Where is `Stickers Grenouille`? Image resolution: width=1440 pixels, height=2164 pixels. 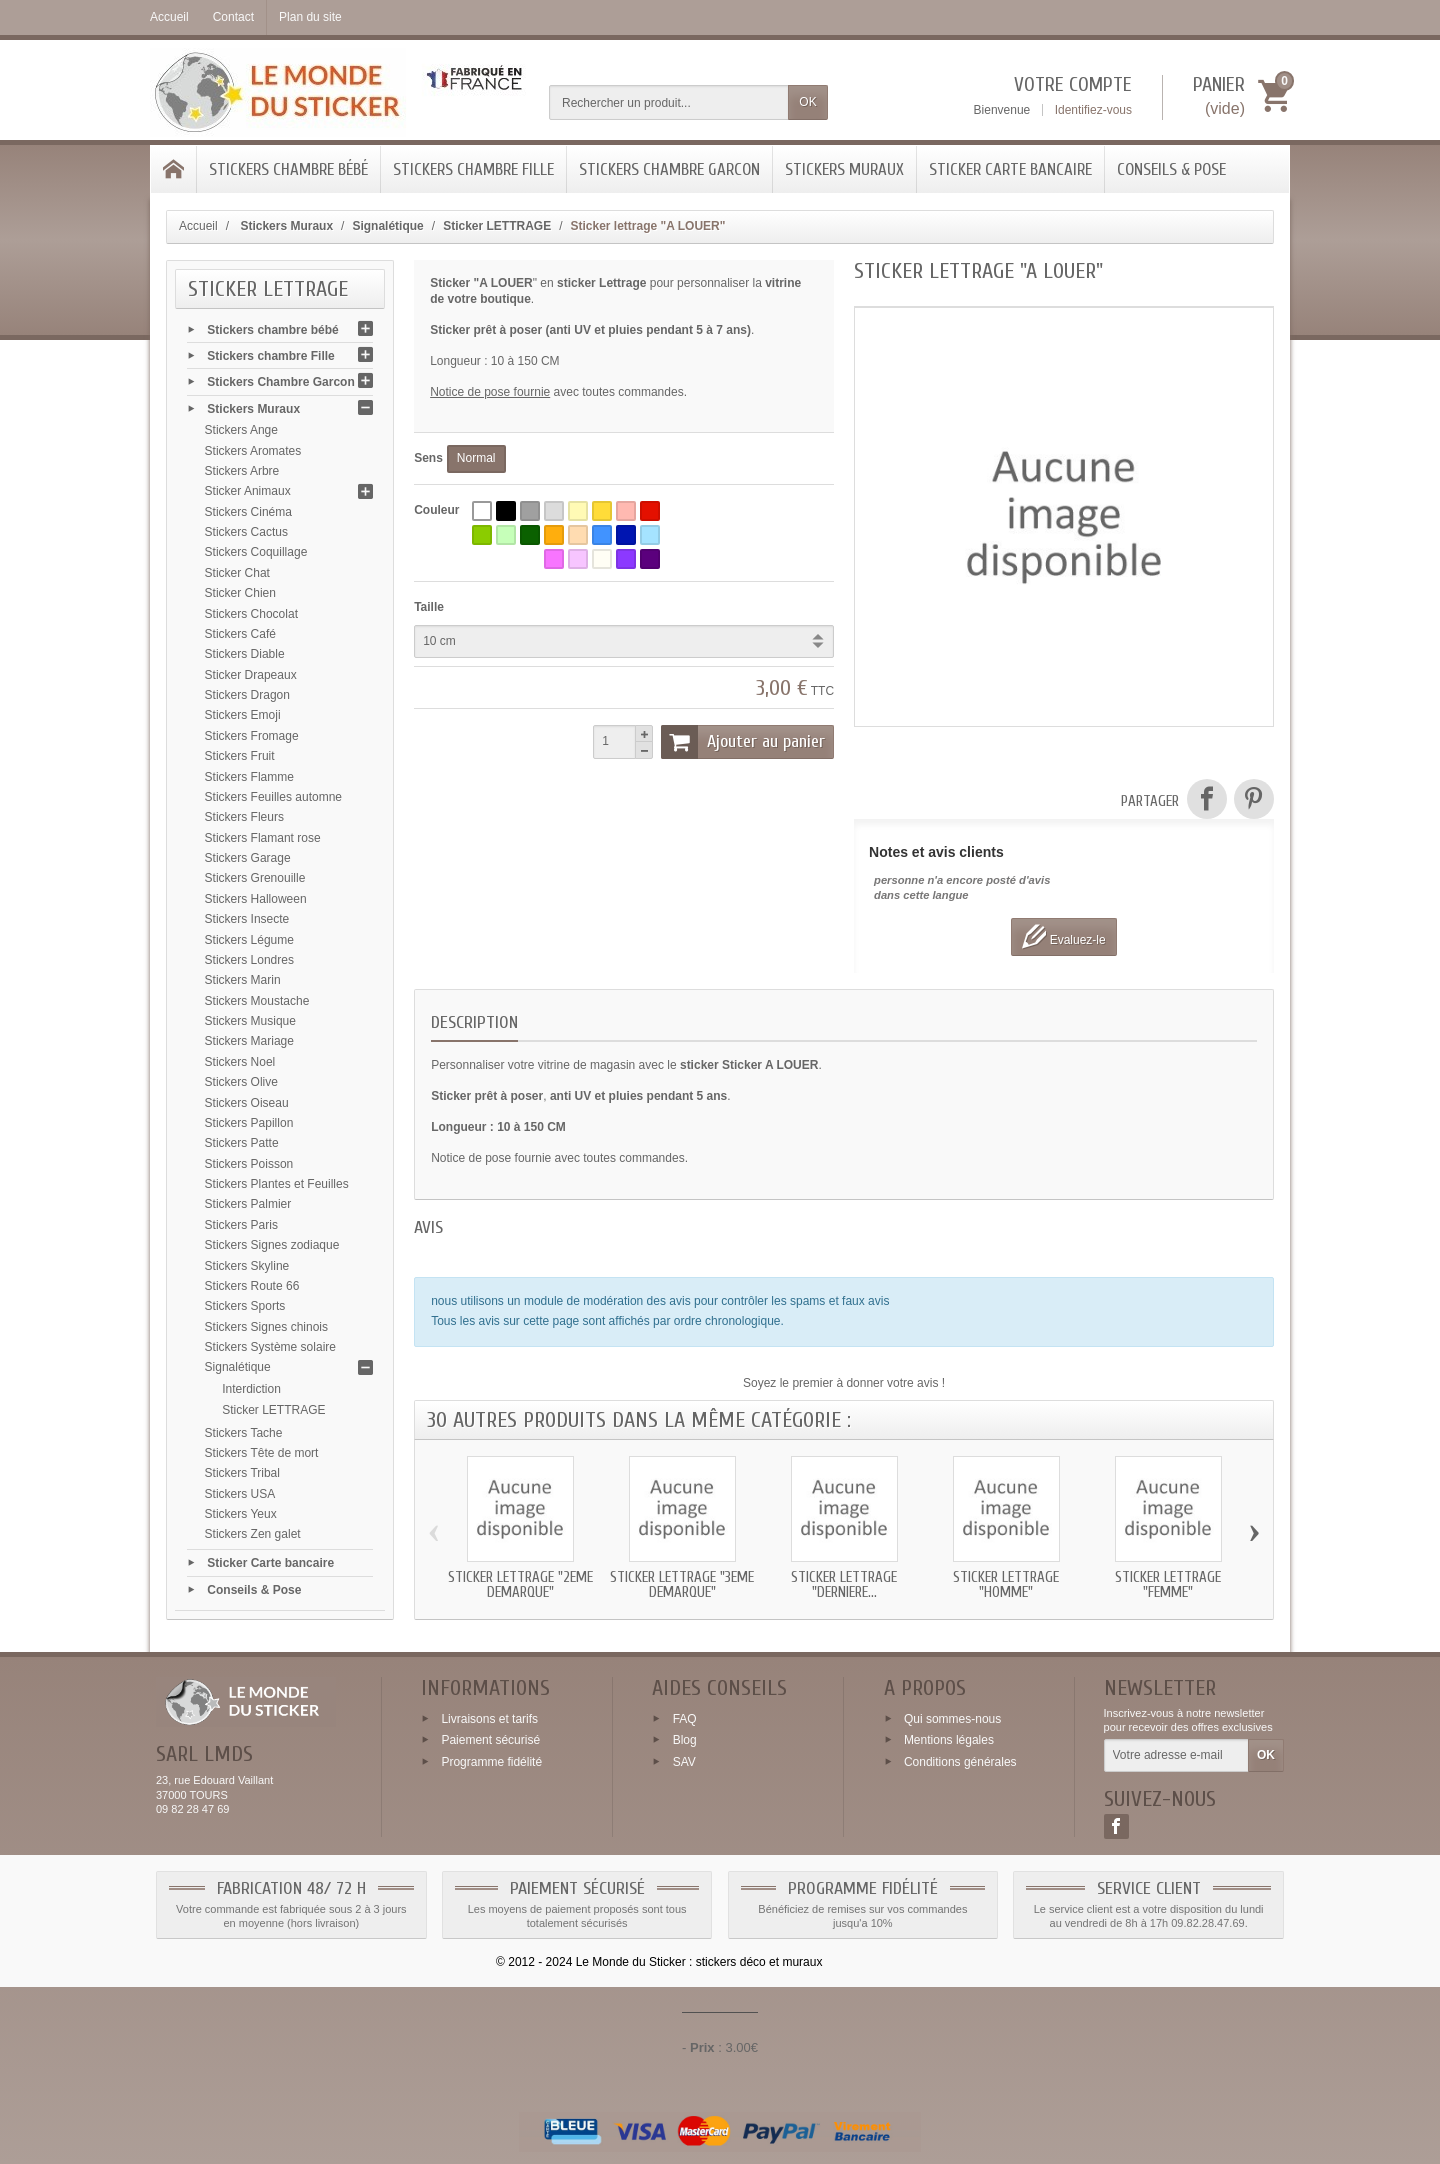
Stickers Grenouille is located at coordinates (255, 878).